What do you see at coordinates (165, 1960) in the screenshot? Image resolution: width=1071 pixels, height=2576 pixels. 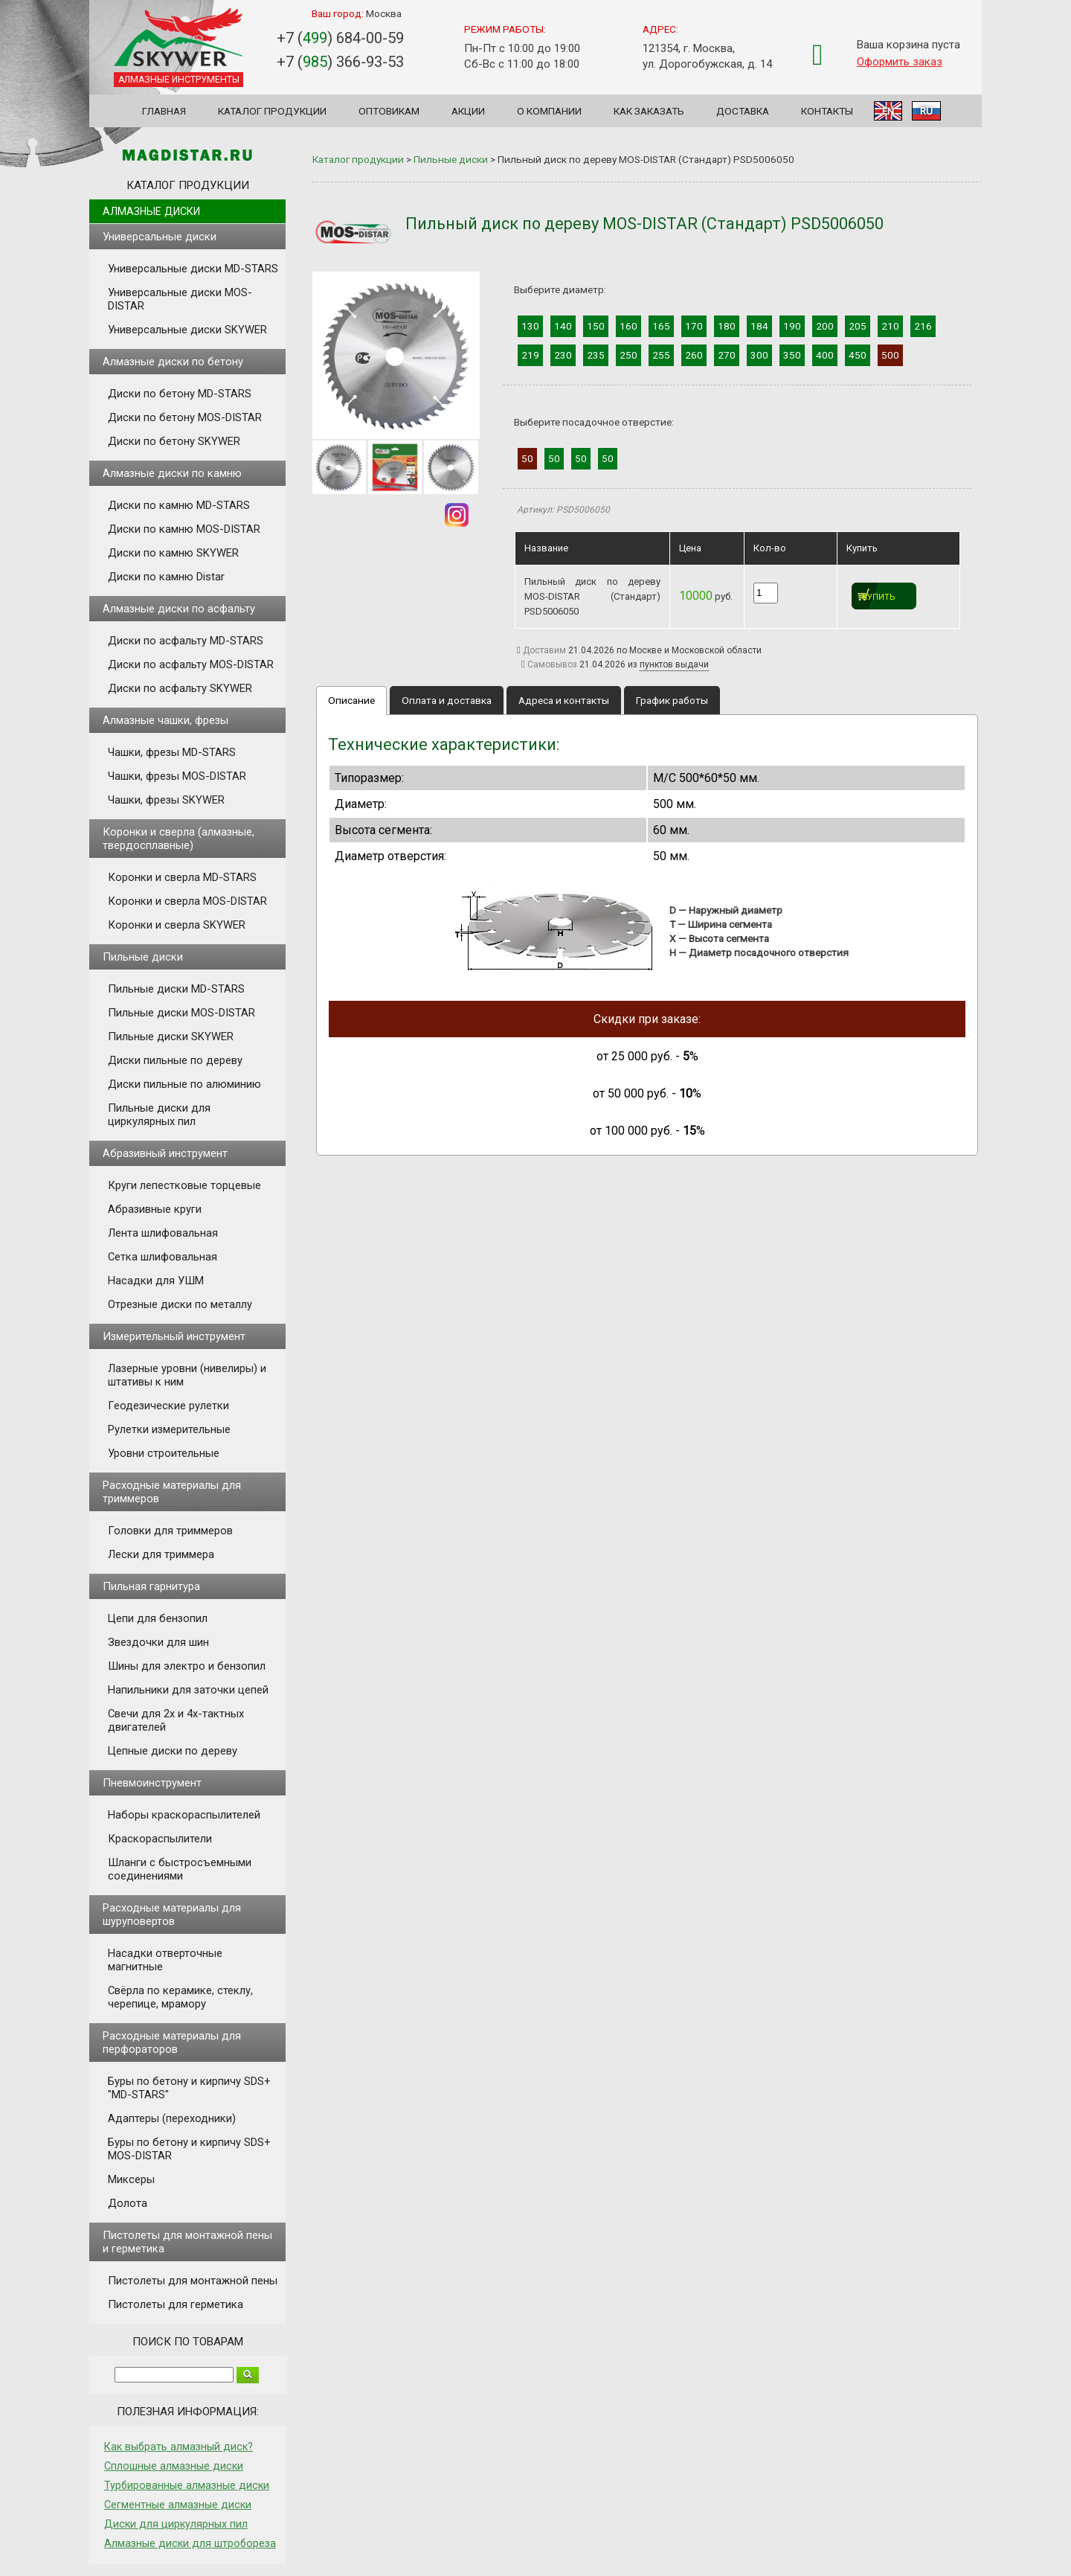 I see `Насадки отверточные магнитные` at bounding box center [165, 1960].